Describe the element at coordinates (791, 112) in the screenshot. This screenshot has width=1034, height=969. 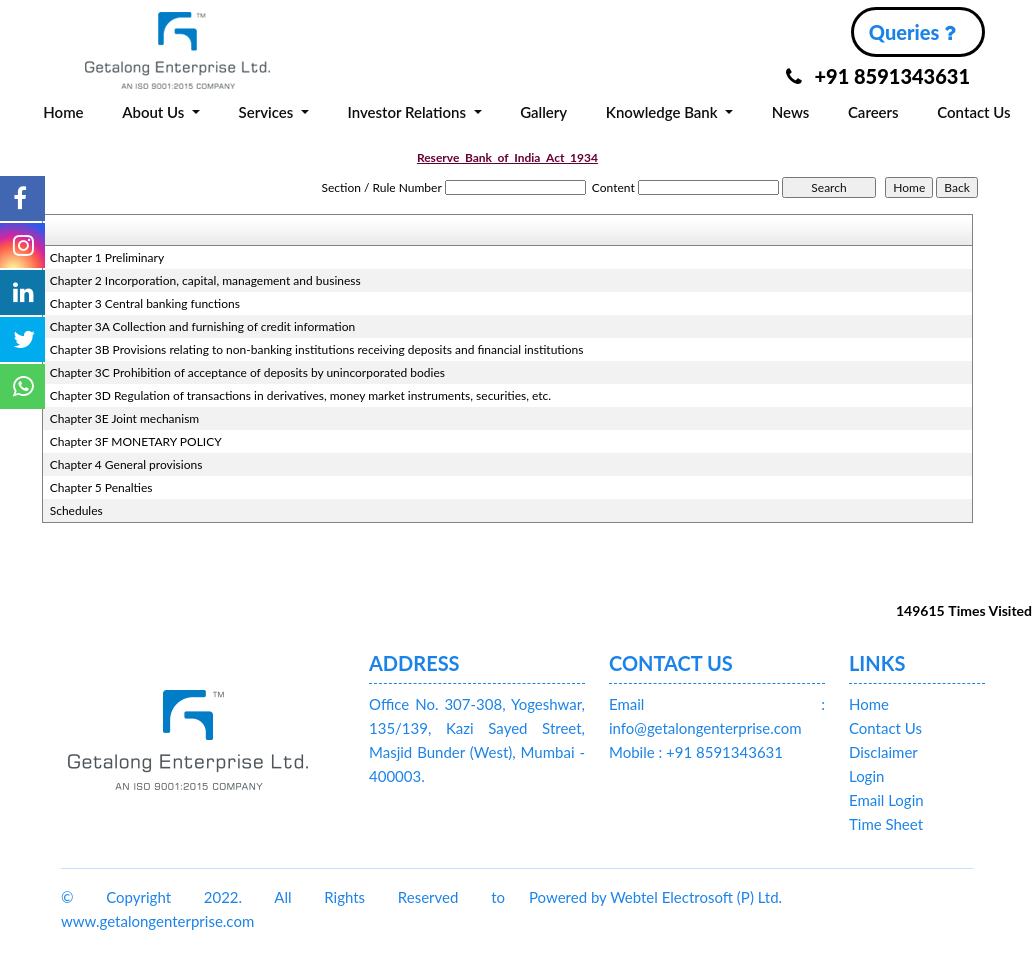
I see `News` at that location.